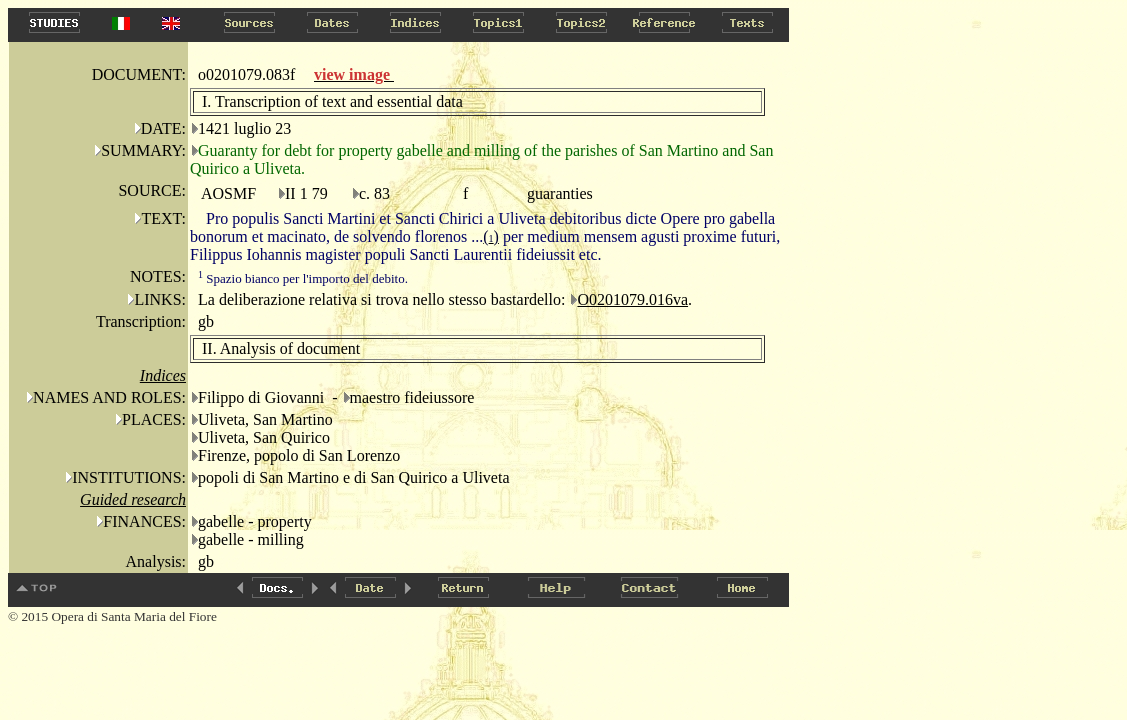 The width and height of the screenshot is (1127, 720). What do you see at coordinates (303, 278) in the screenshot?
I see `Spazio bianco per l'importo del debito.` at bounding box center [303, 278].